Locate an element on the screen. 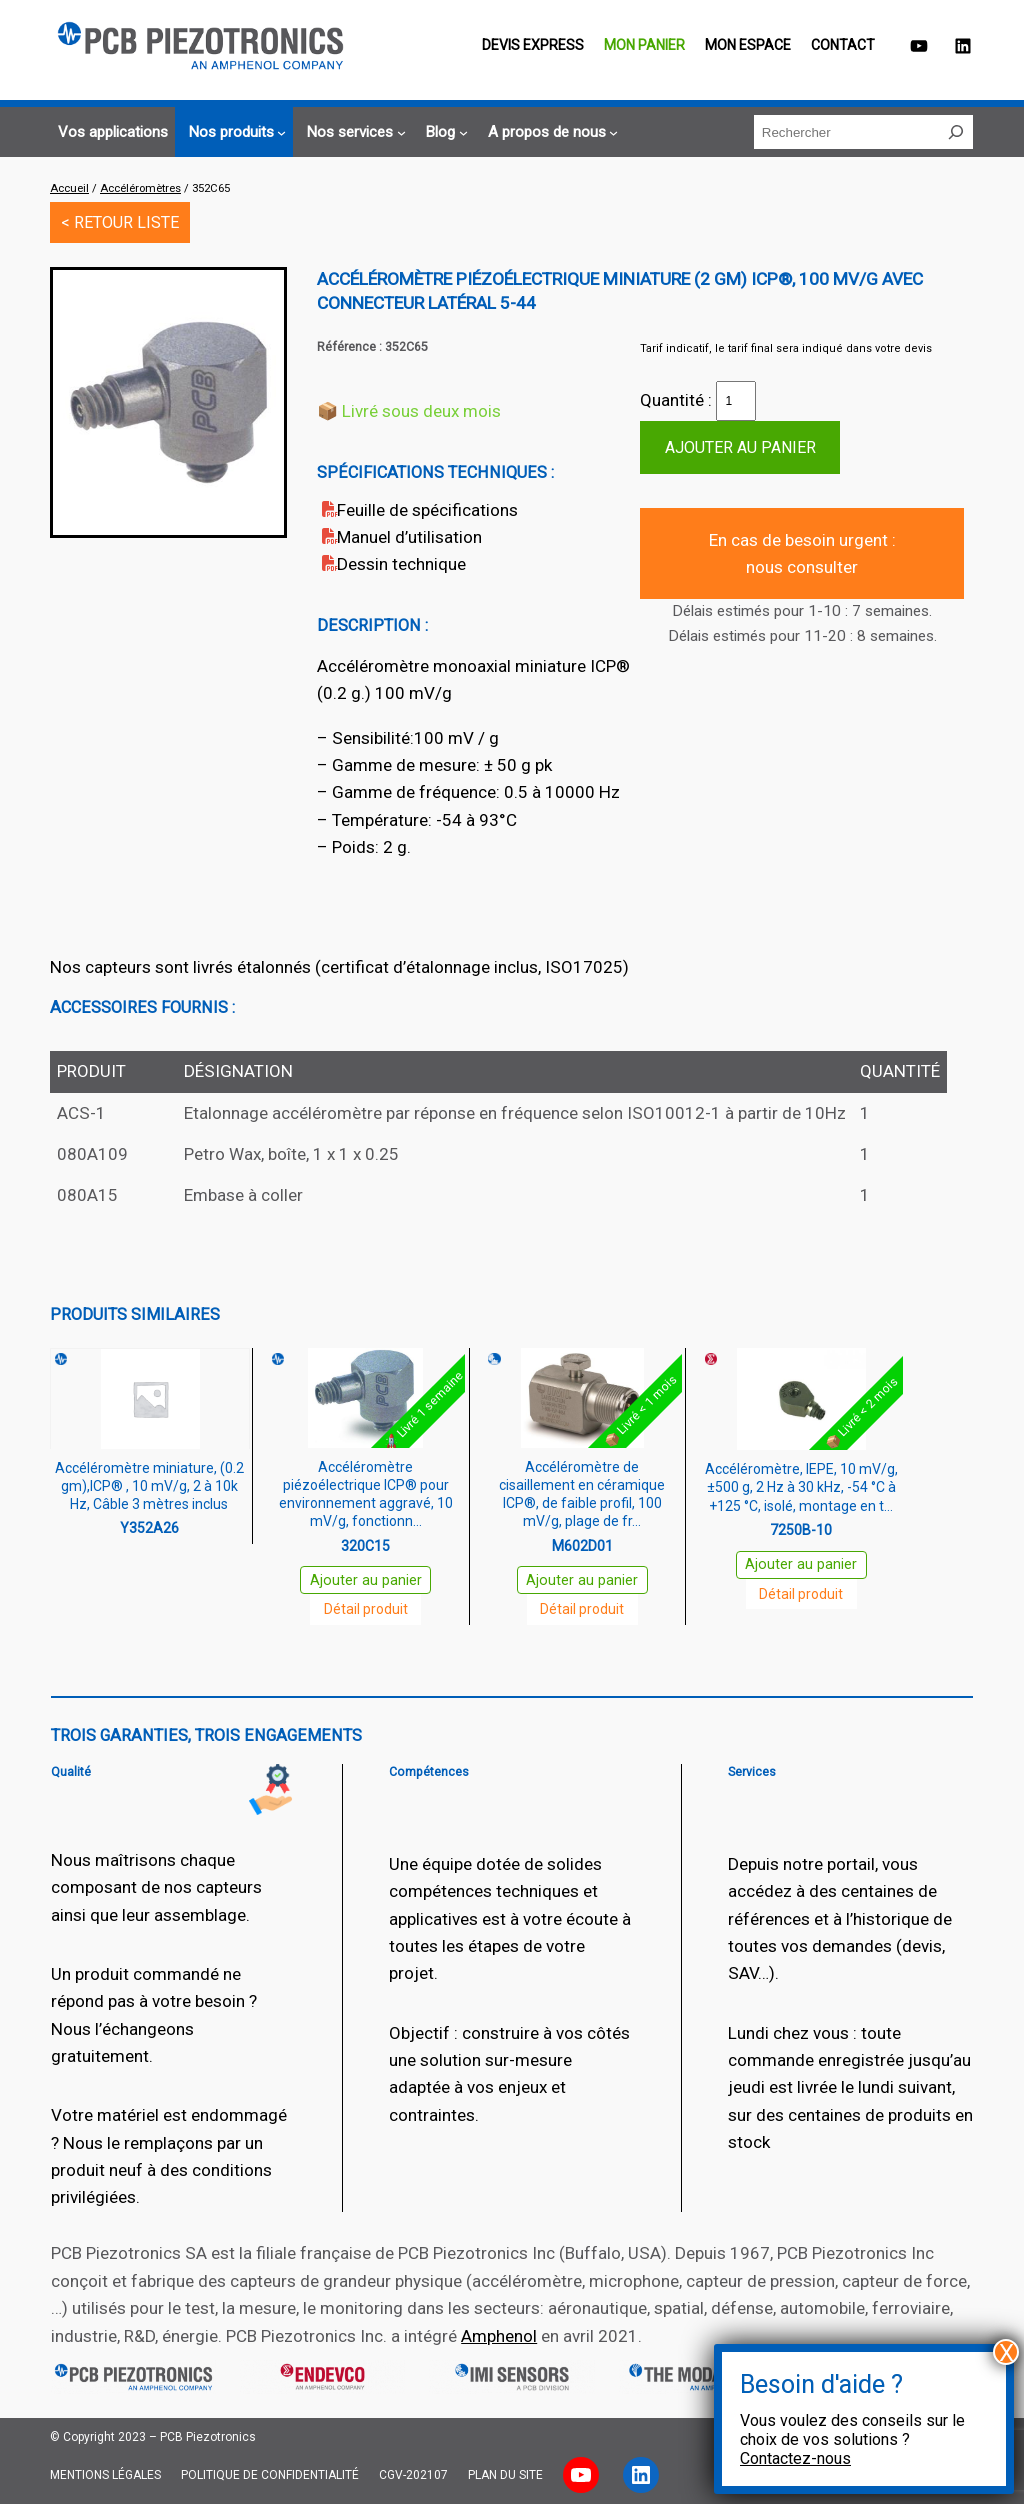  Feuille de spécifications is located at coordinates (427, 510).